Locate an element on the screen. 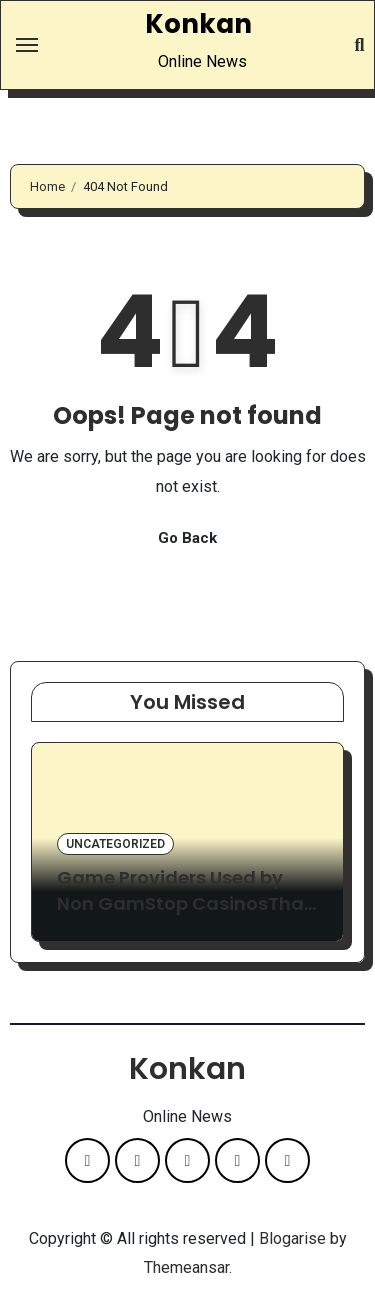 The height and width of the screenshot is (1297, 375). [Toggle navigation] is located at coordinates (27, 45).